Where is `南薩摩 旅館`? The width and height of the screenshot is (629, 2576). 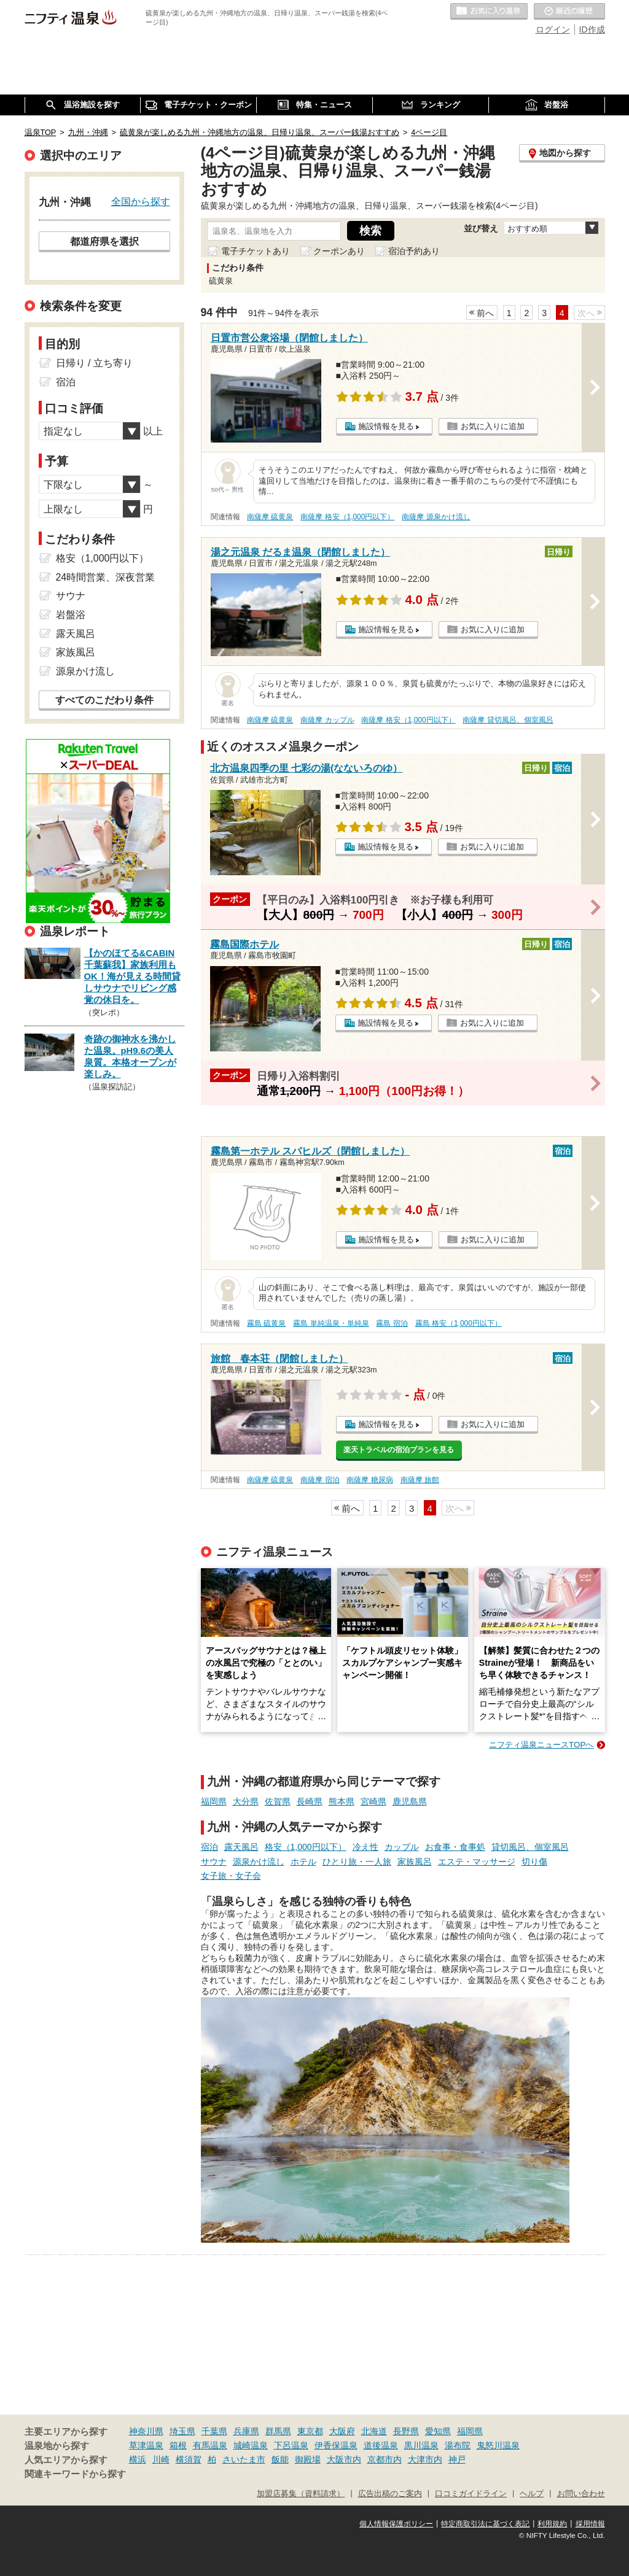 南薩摩 旅館 is located at coordinates (419, 1480).